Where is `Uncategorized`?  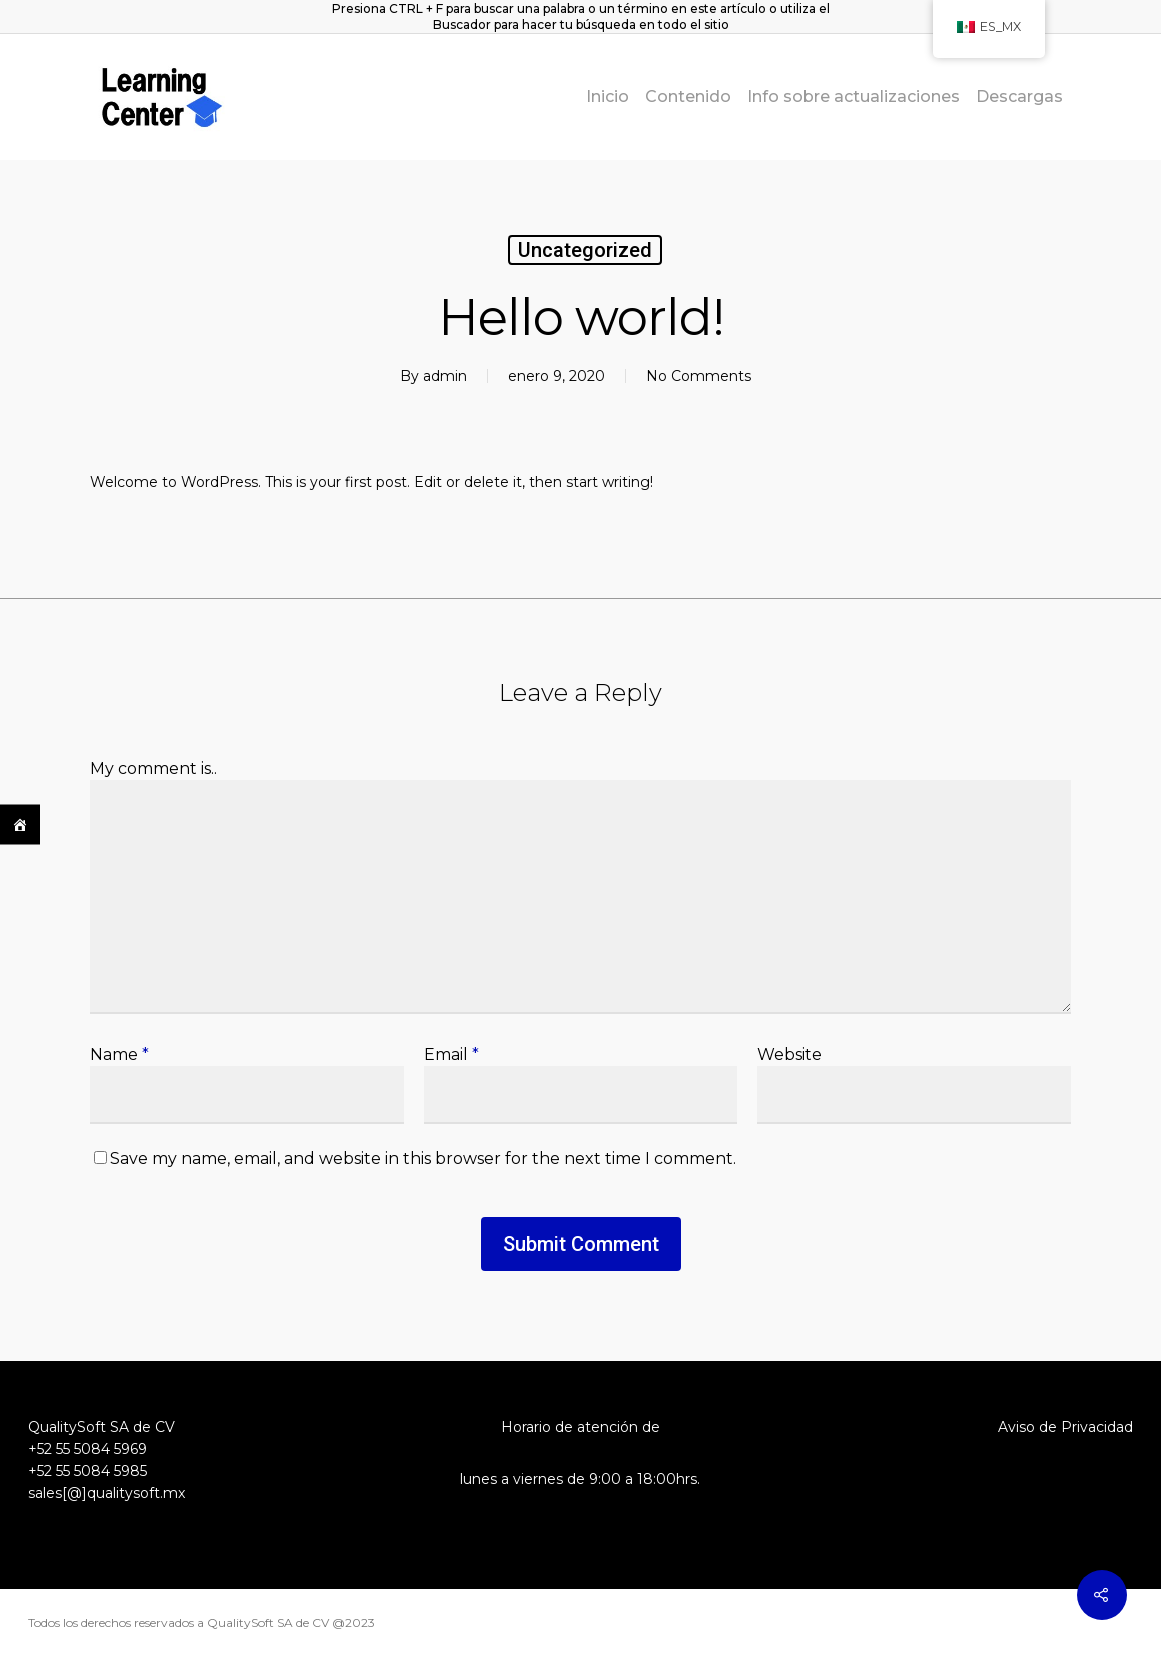
Uncategorized is located at coordinates (585, 250).